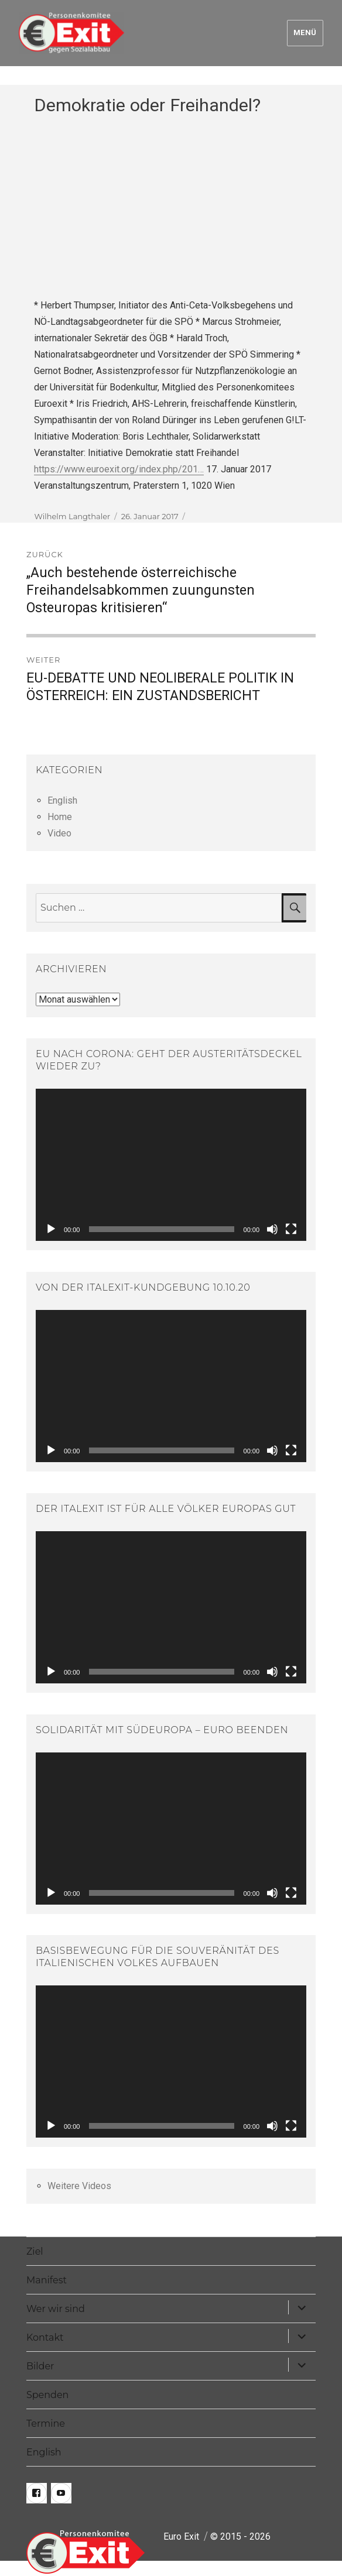  I want to click on Termine, so click(45, 2423).